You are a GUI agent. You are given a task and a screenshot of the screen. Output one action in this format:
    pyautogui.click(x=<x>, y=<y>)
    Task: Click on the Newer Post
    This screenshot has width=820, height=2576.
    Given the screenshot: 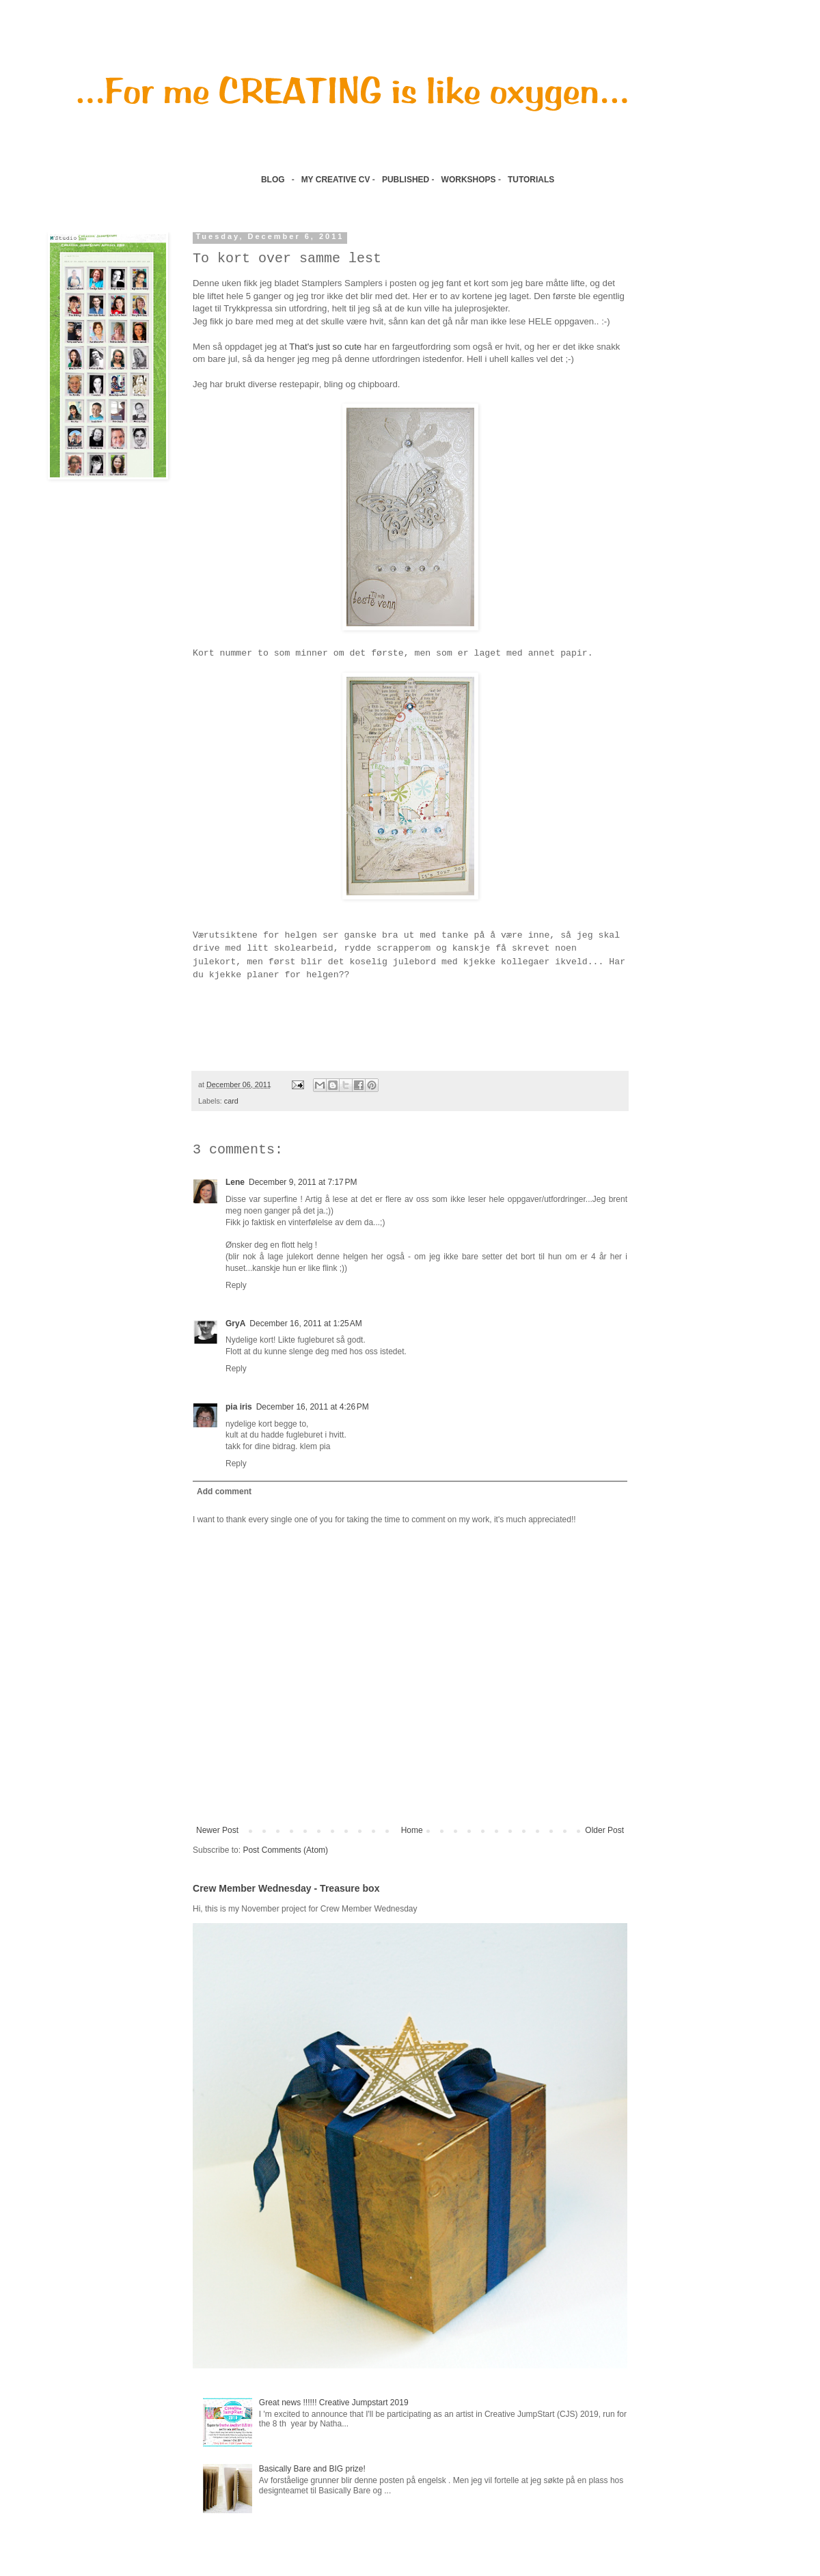 What is the action you would take?
    pyautogui.click(x=217, y=1830)
    